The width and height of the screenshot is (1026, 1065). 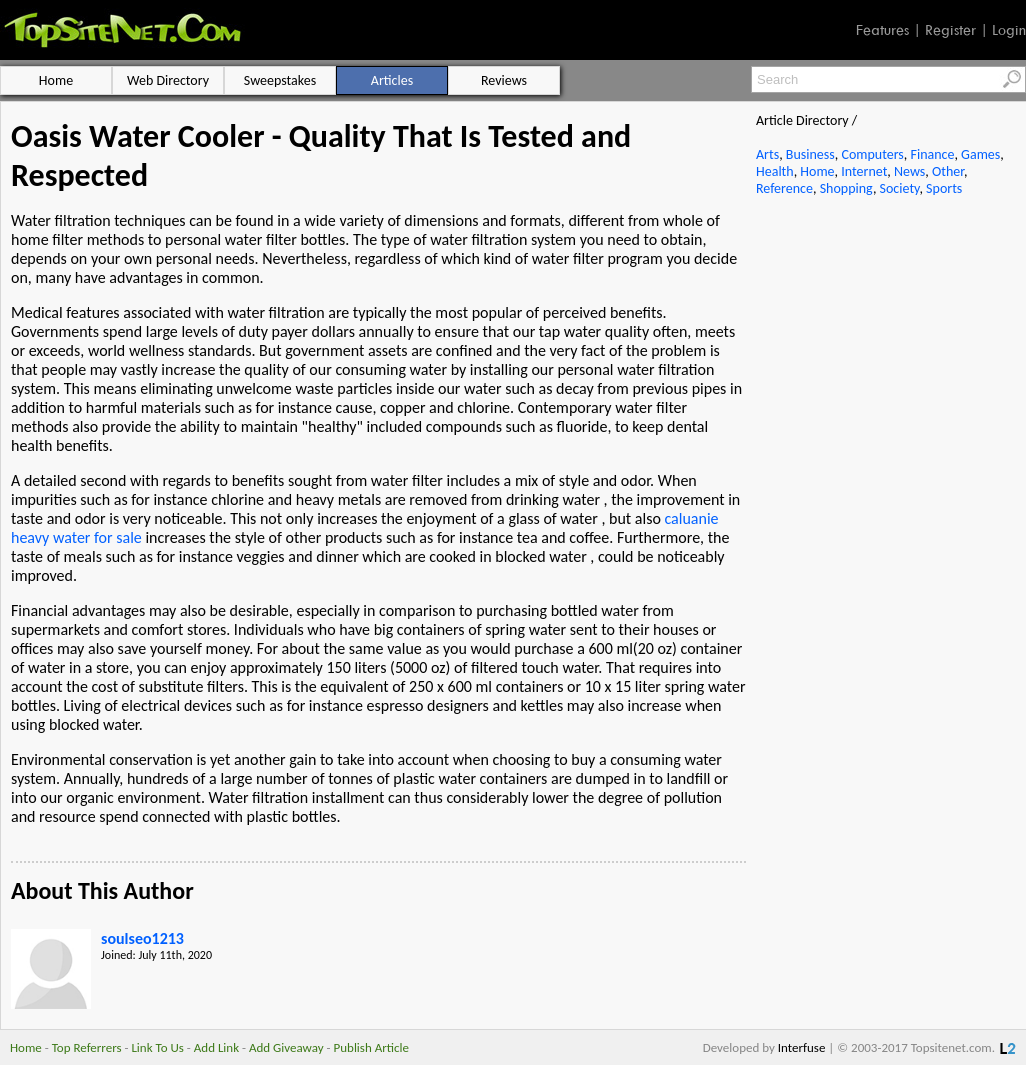 What do you see at coordinates (817, 171) in the screenshot?
I see `Home` at bounding box center [817, 171].